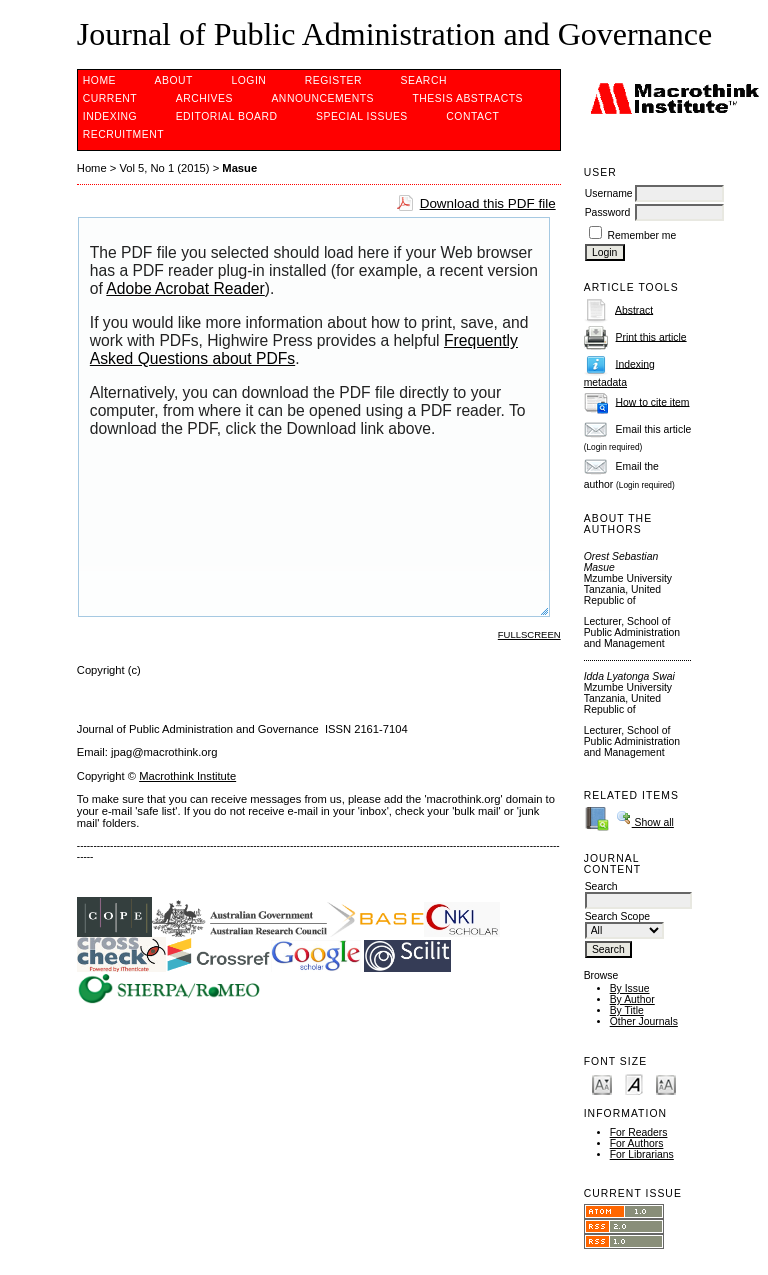 The height and width of the screenshot is (1275, 768). What do you see at coordinates (467, 98) in the screenshot?
I see `Thesis Abstracts` at bounding box center [467, 98].